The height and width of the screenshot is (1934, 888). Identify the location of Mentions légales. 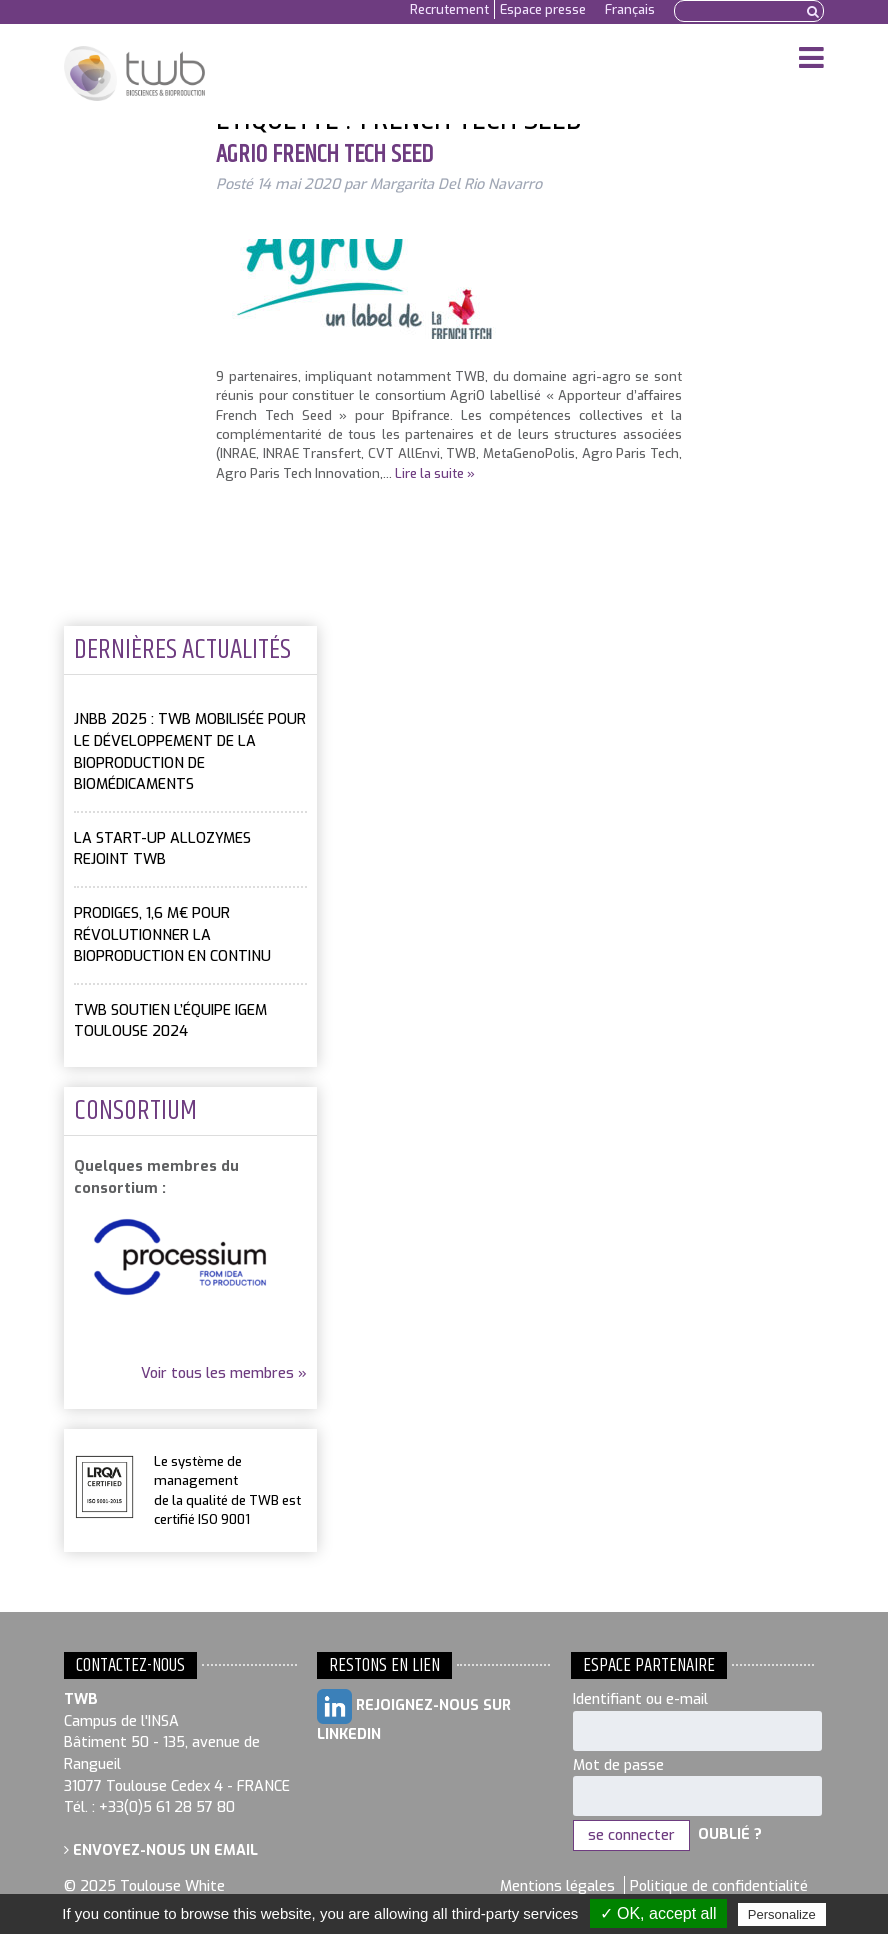
(557, 1886).